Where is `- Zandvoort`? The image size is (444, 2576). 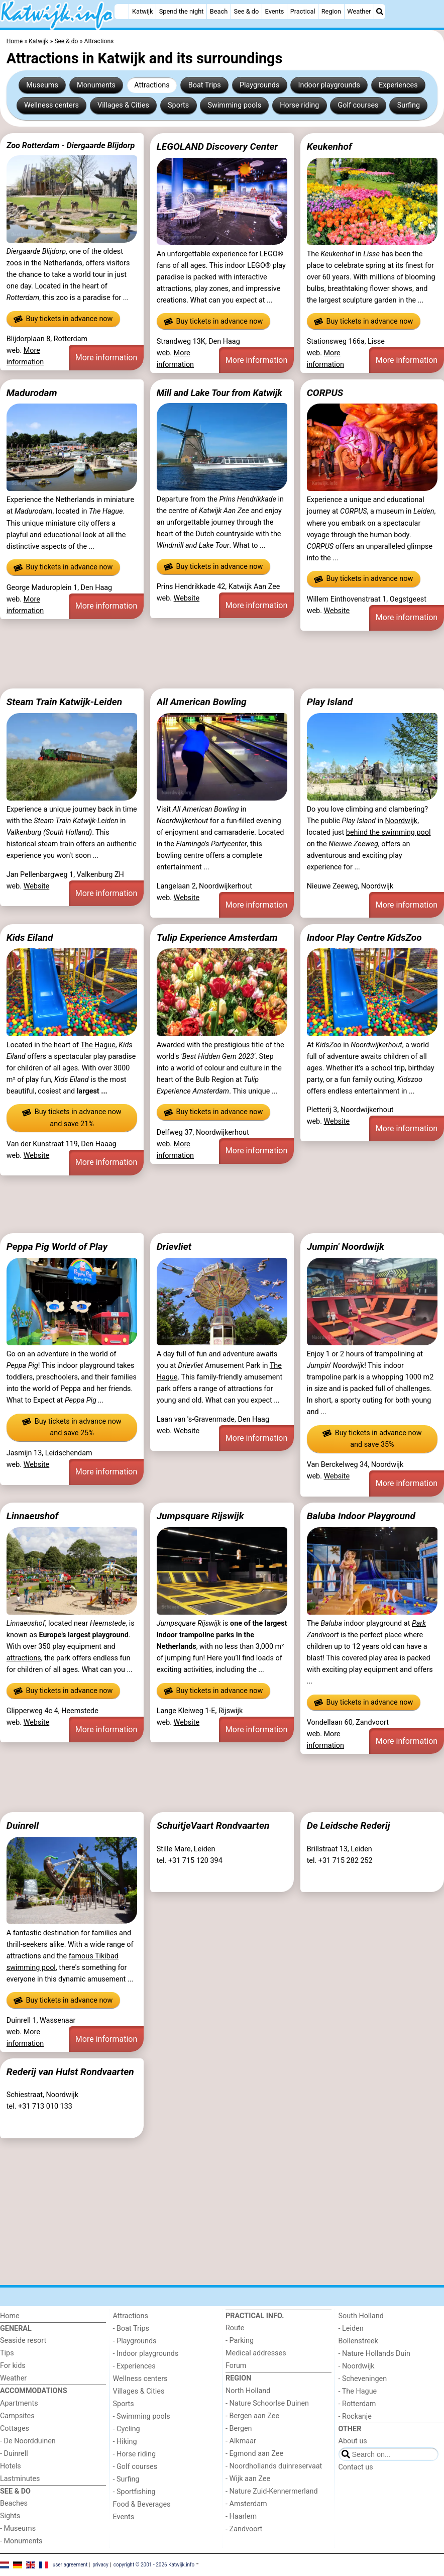
- Zandvoort is located at coordinates (244, 2529).